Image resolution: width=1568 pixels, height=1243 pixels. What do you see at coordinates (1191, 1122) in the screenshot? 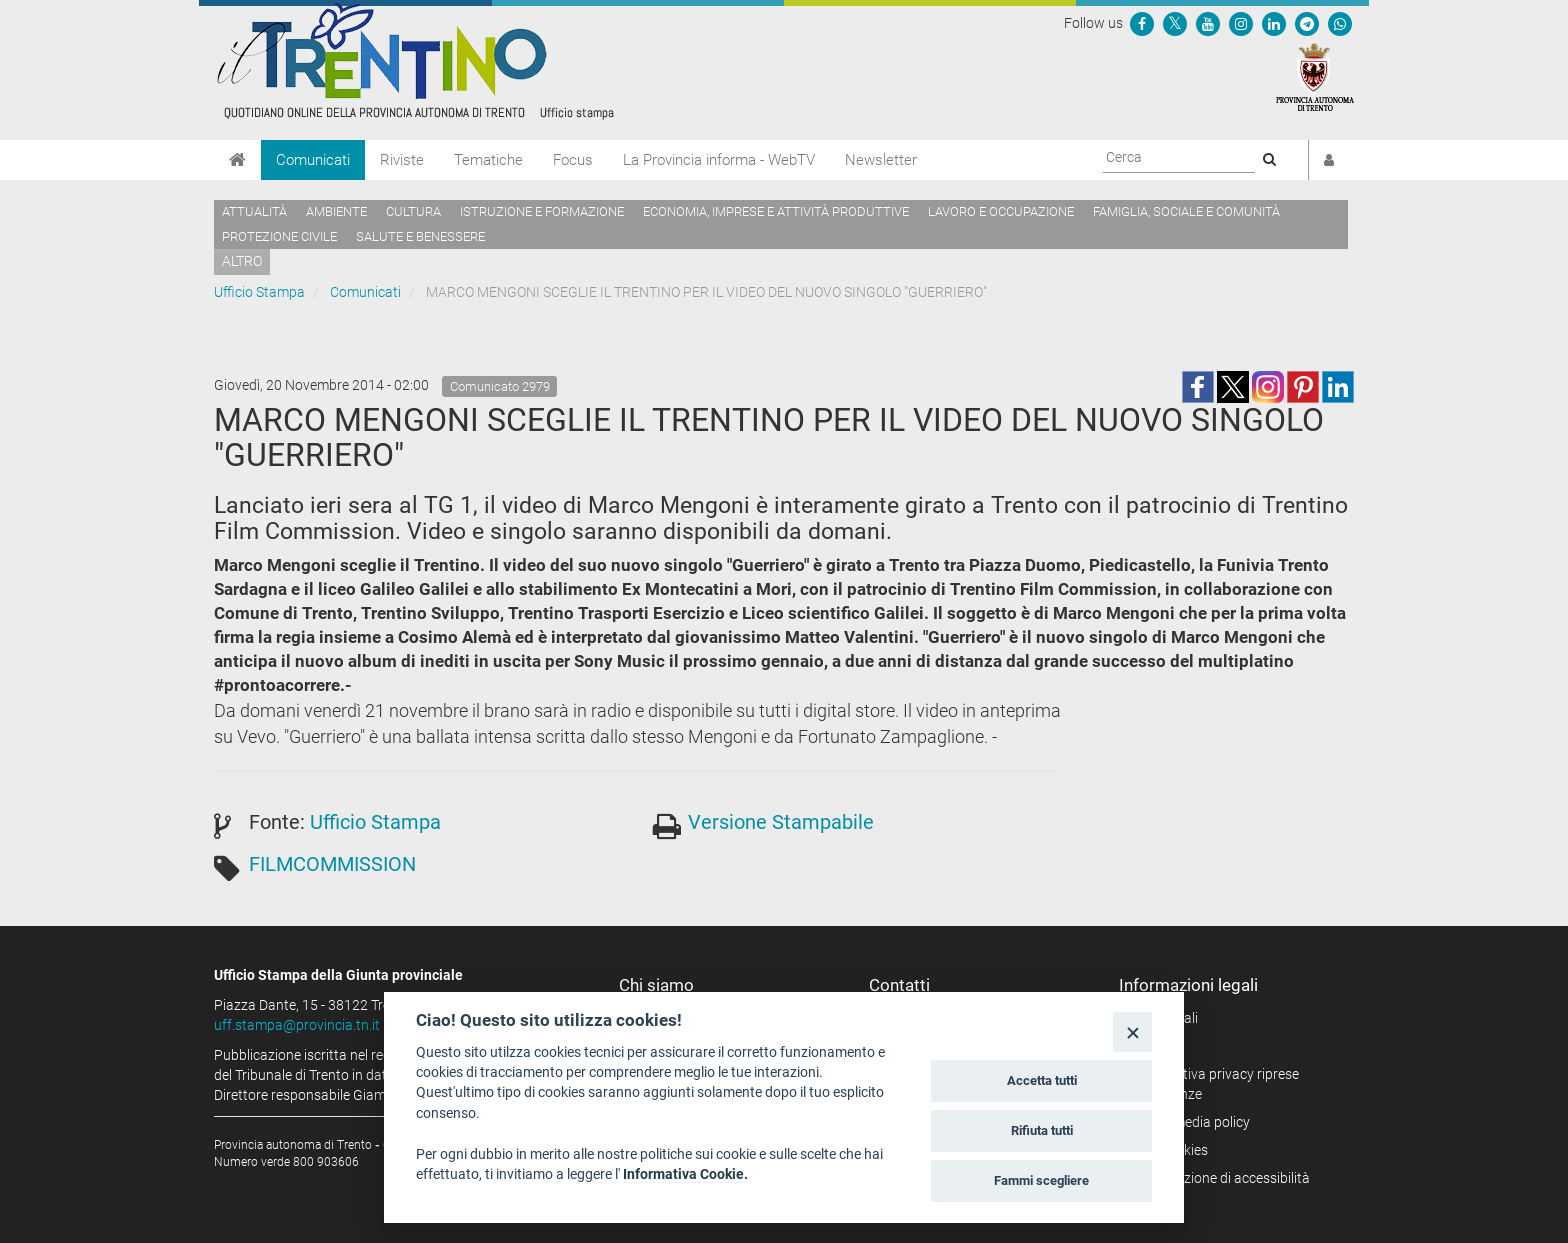
I see `Social media policy` at bounding box center [1191, 1122].